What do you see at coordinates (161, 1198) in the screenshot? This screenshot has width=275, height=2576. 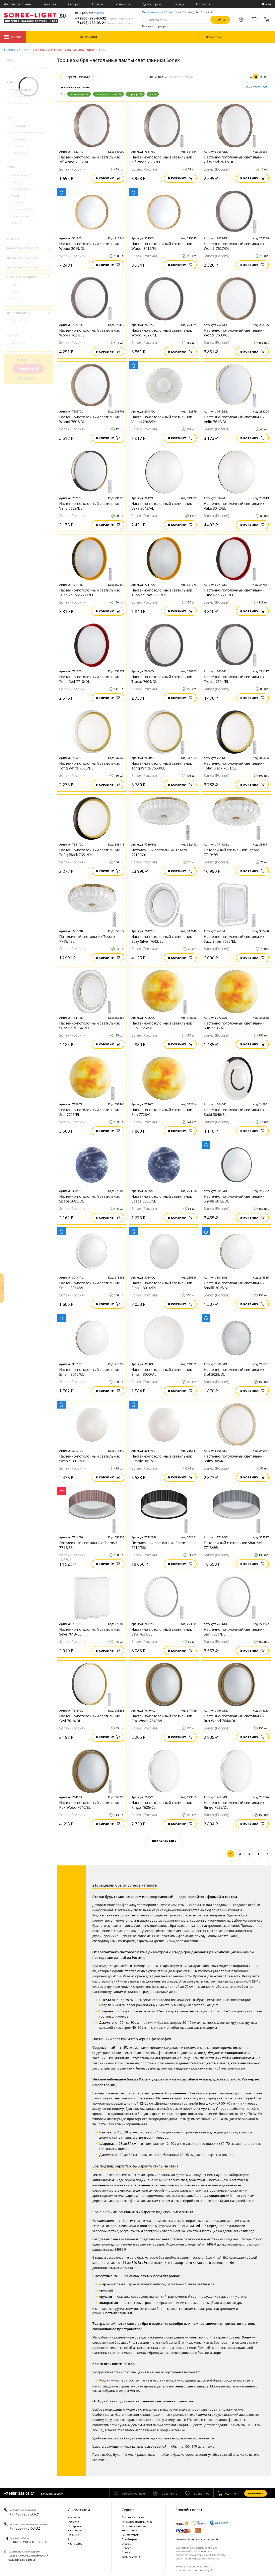 I see `Настенно-потолочный светильник Space 3085/CL` at bounding box center [161, 1198].